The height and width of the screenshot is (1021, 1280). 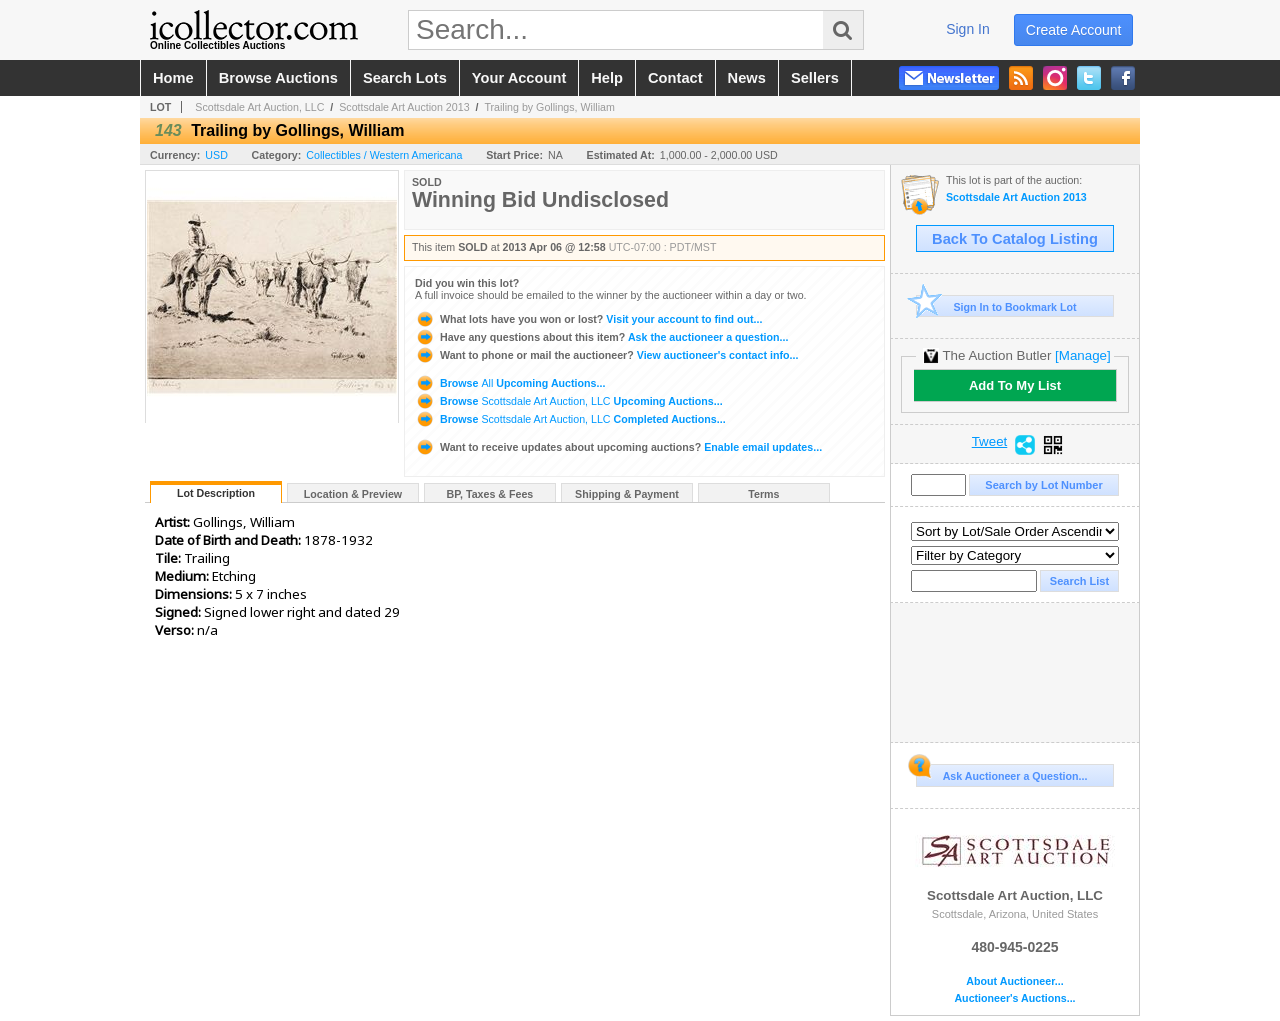 What do you see at coordinates (1014, 981) in the screenshot?
I see `About Auctioneer...` at bounding box center [1014, 981].